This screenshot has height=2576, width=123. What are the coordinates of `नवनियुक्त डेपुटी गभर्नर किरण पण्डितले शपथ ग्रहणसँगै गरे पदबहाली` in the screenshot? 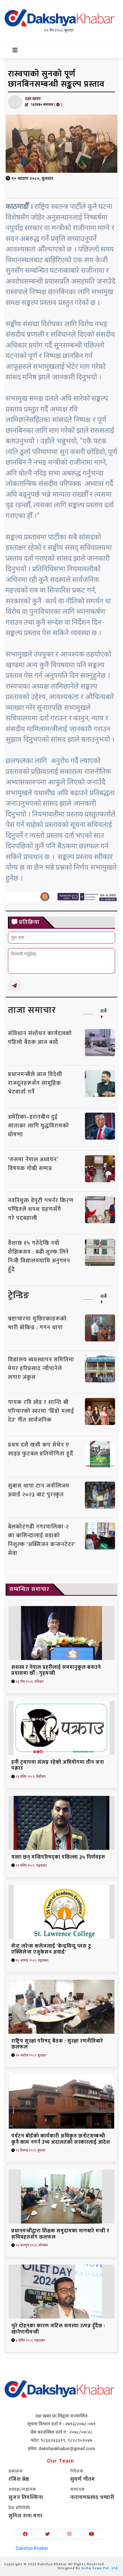 It's located at (41, 1209).